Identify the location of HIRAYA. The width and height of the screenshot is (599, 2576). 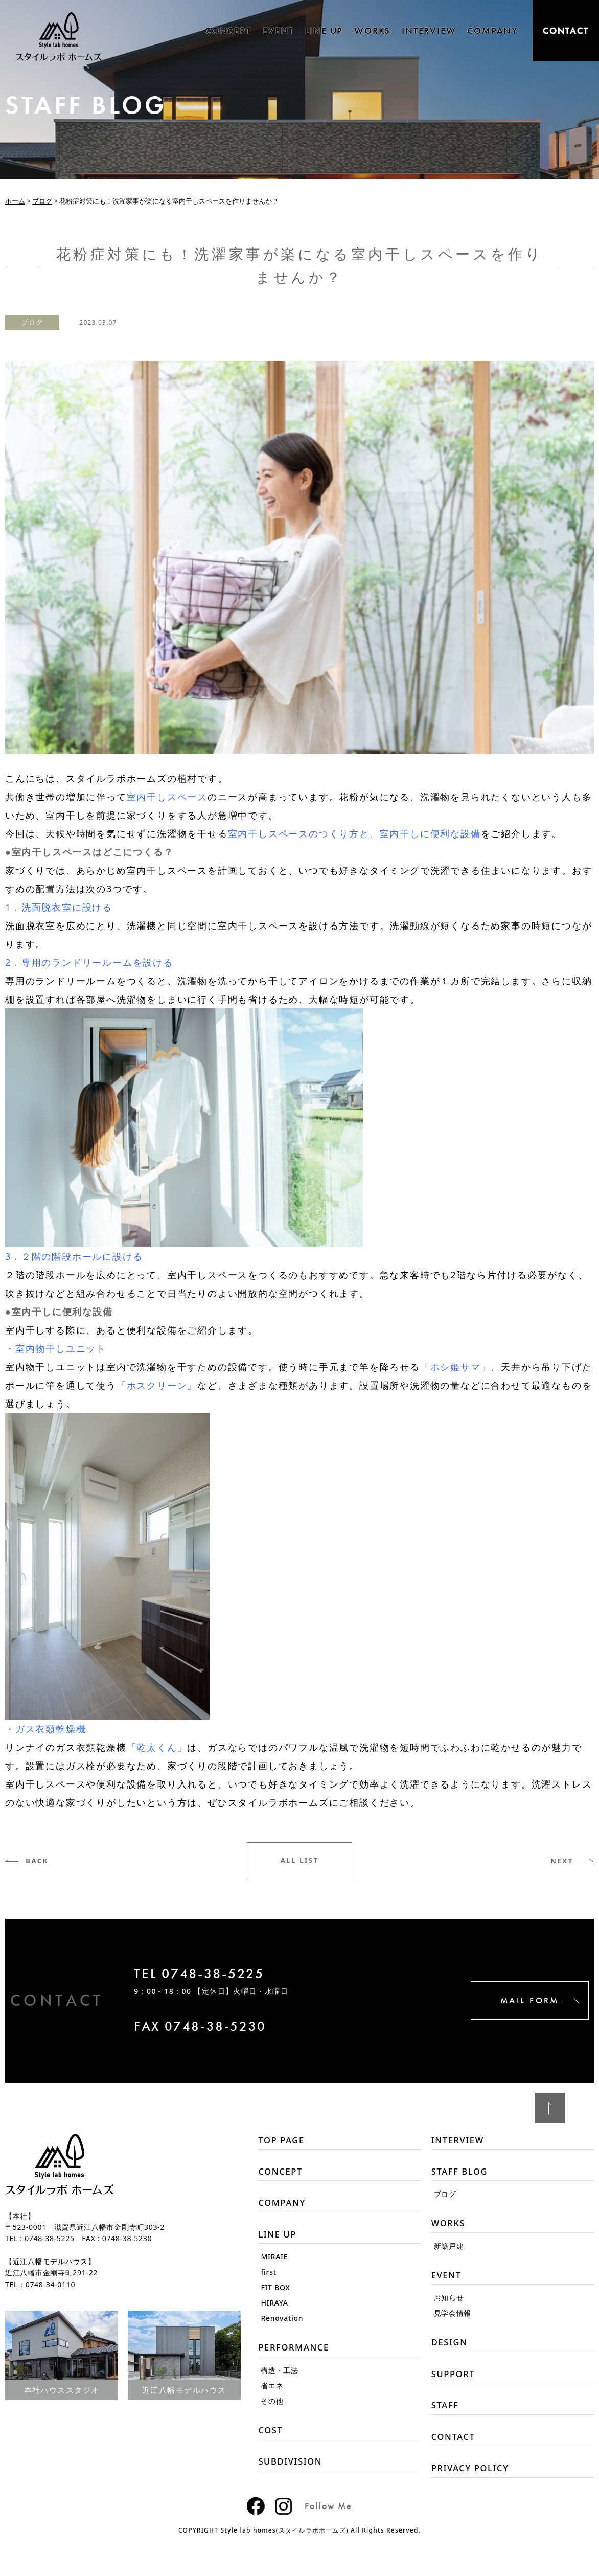
(274, 2310).